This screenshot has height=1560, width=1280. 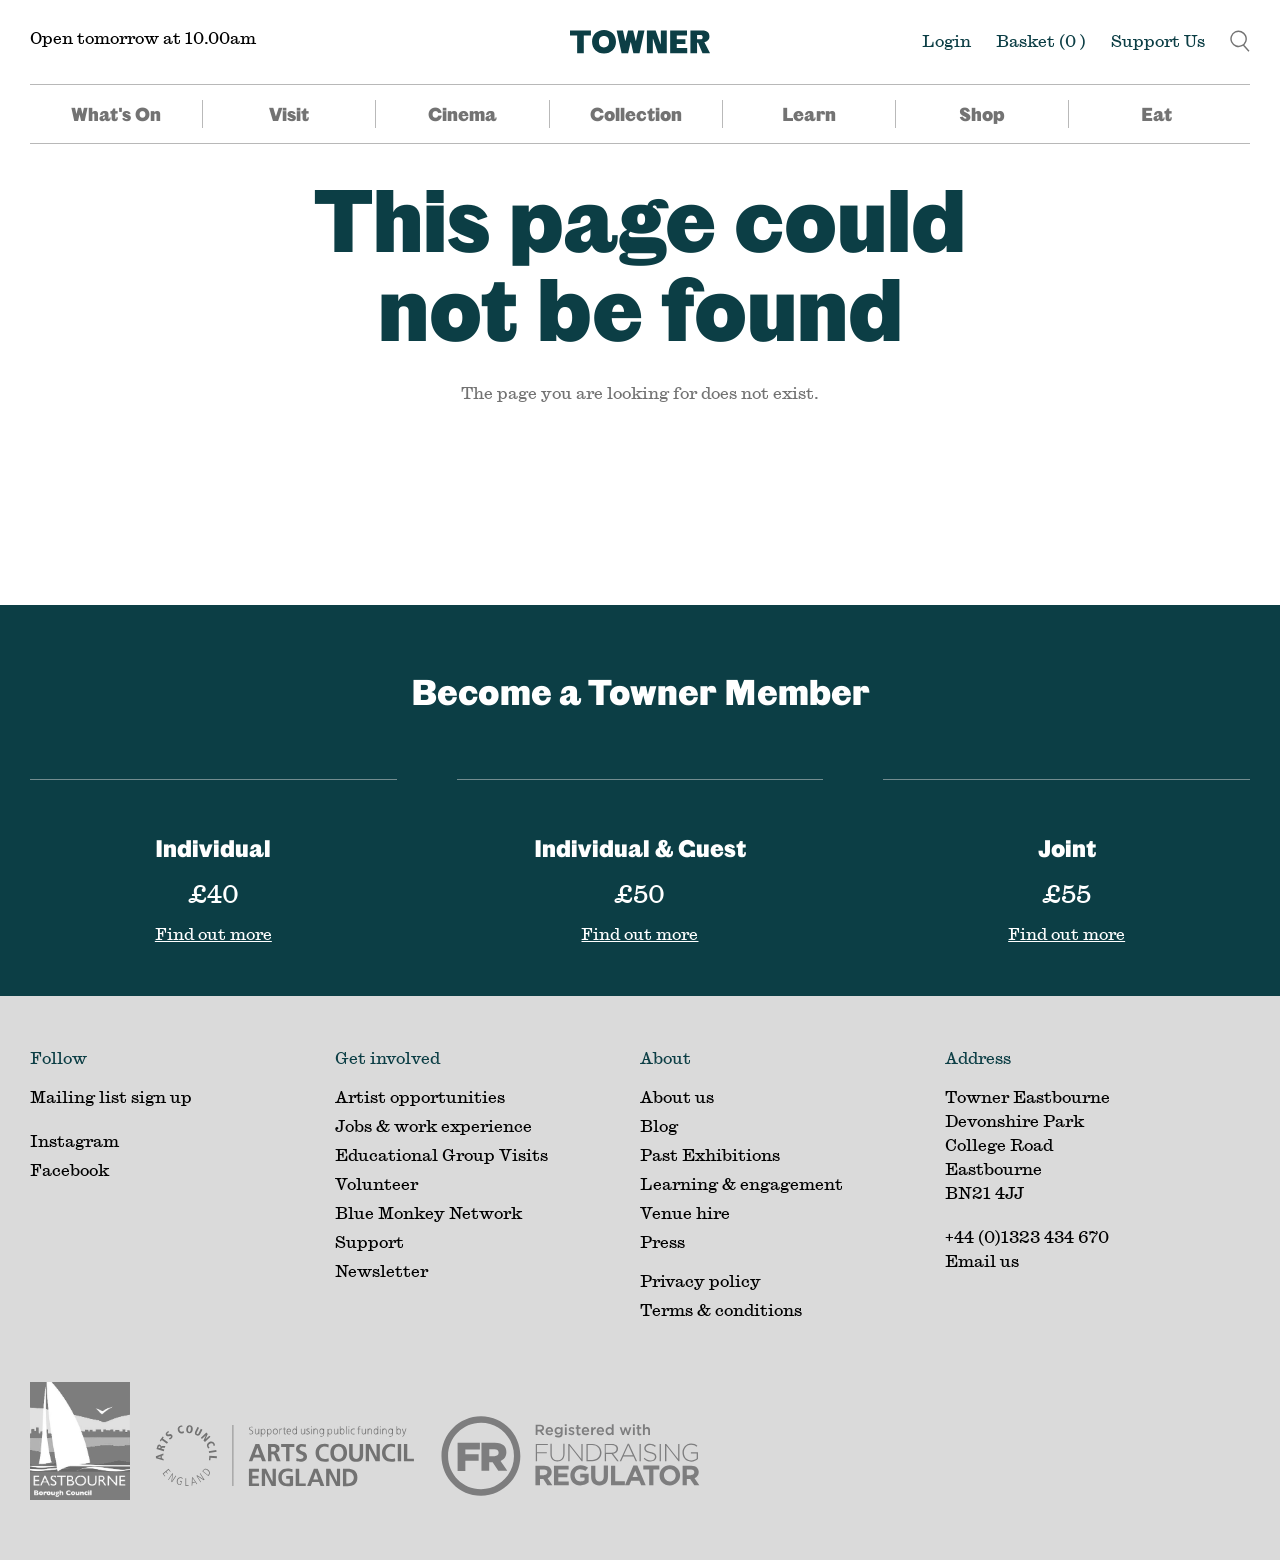 What do you see at coordinates (982, 114) in the screenshot?
I see `Shop` at bounding box center [982, 114].